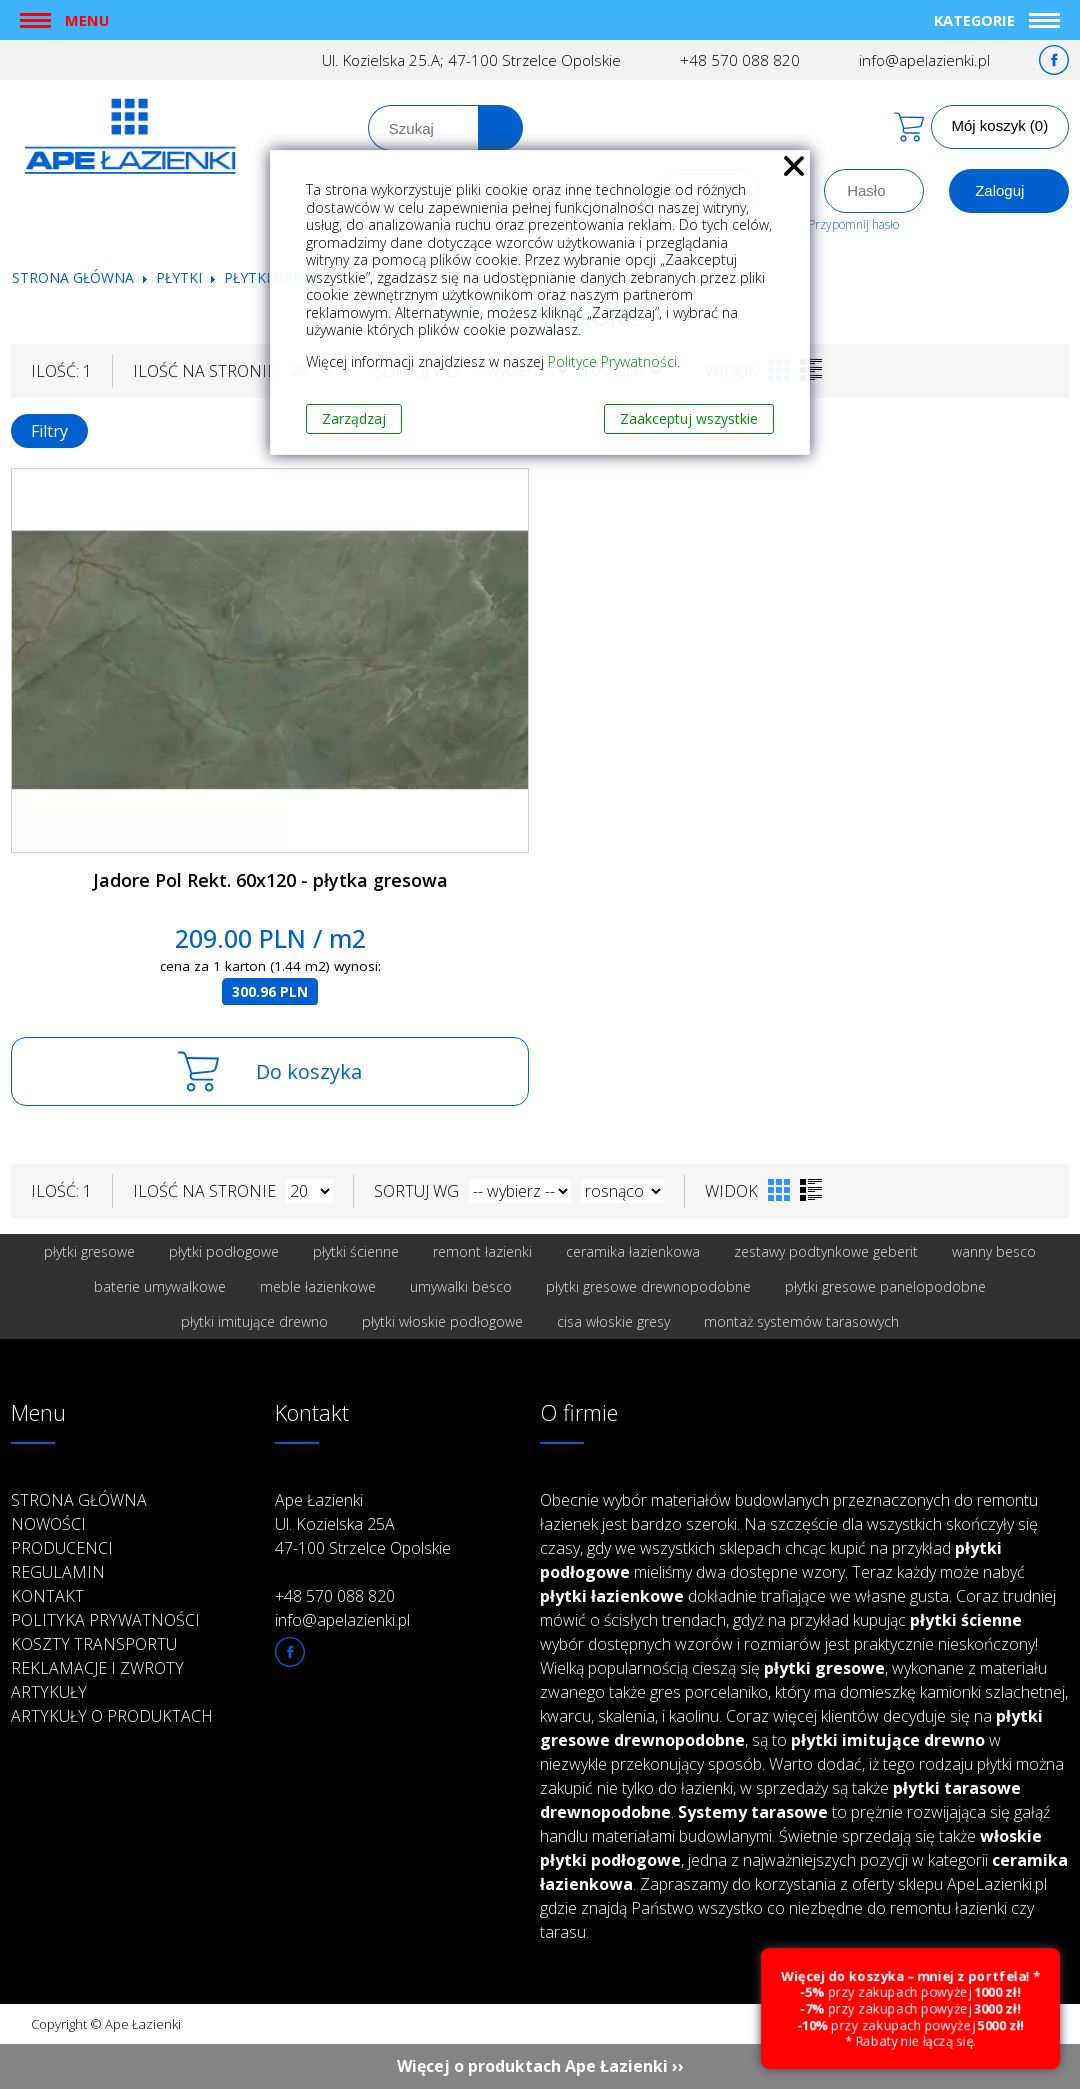  Describe the element at coordinates (112, 1716) in the screenshot. I see `Artykuły o produktach` at that location.